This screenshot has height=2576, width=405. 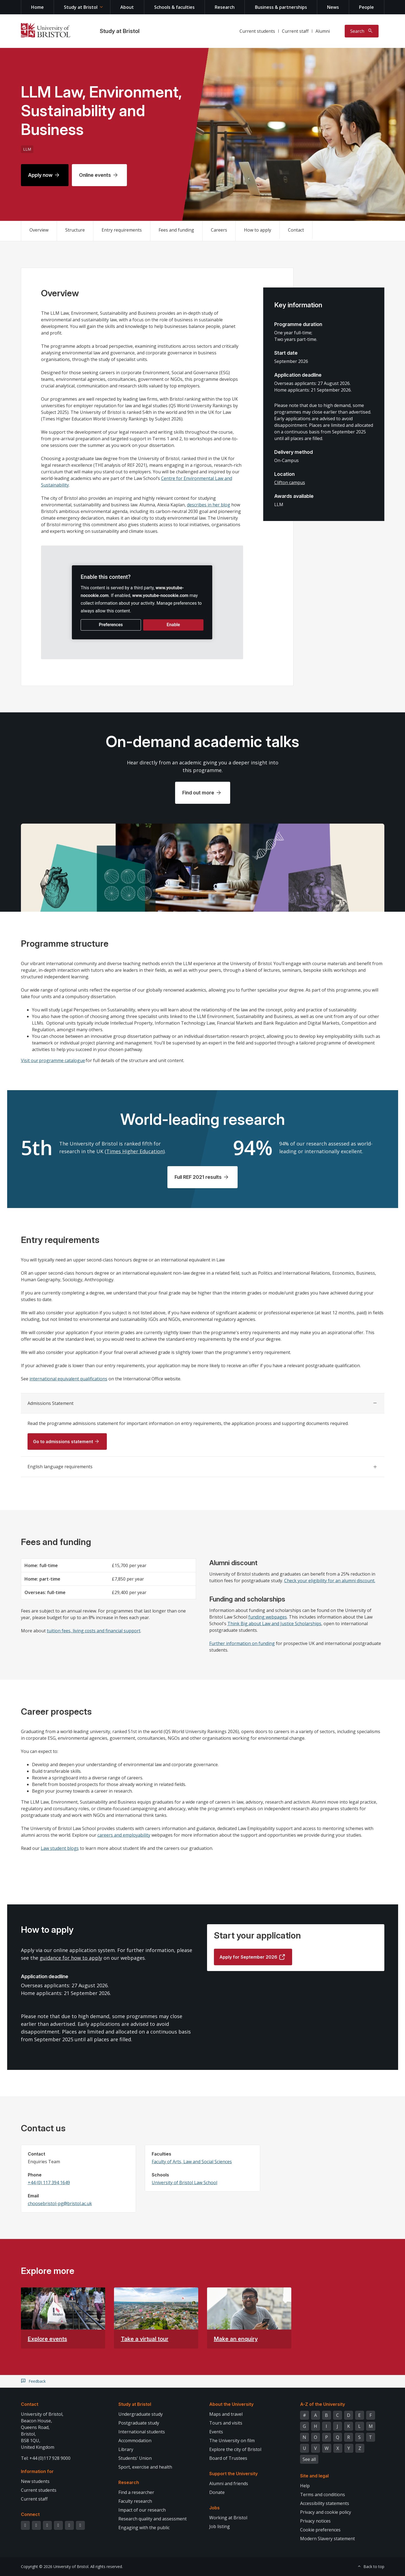 What do you see at coordinates (231, 2404) in the screenshot?
I see `About the University` at bounding box center [231, 2404].